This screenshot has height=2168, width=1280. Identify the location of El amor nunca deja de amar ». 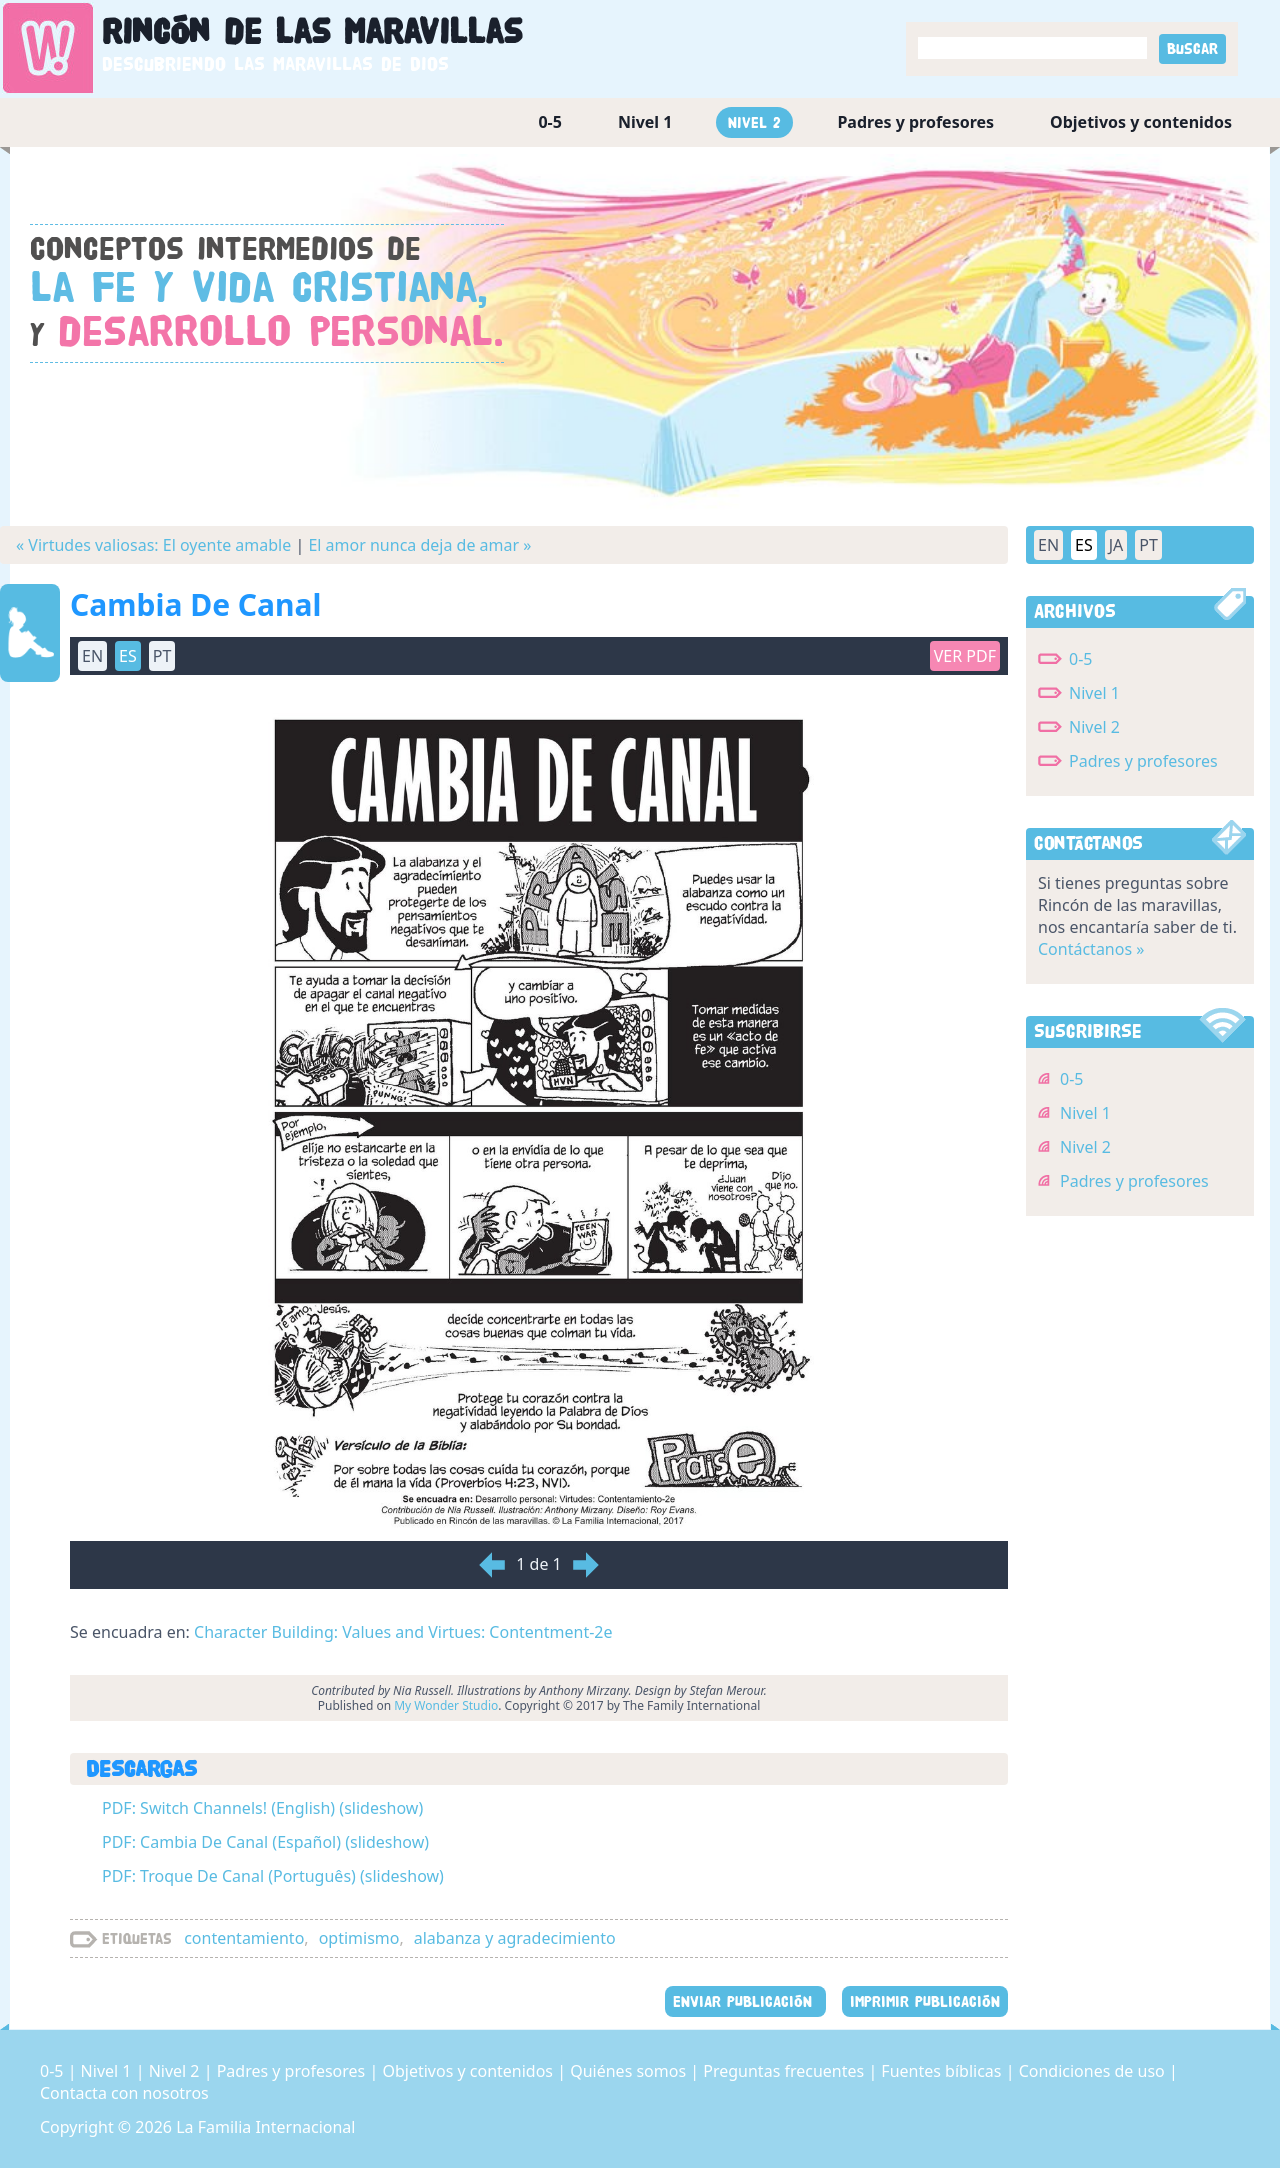
(419, 545).